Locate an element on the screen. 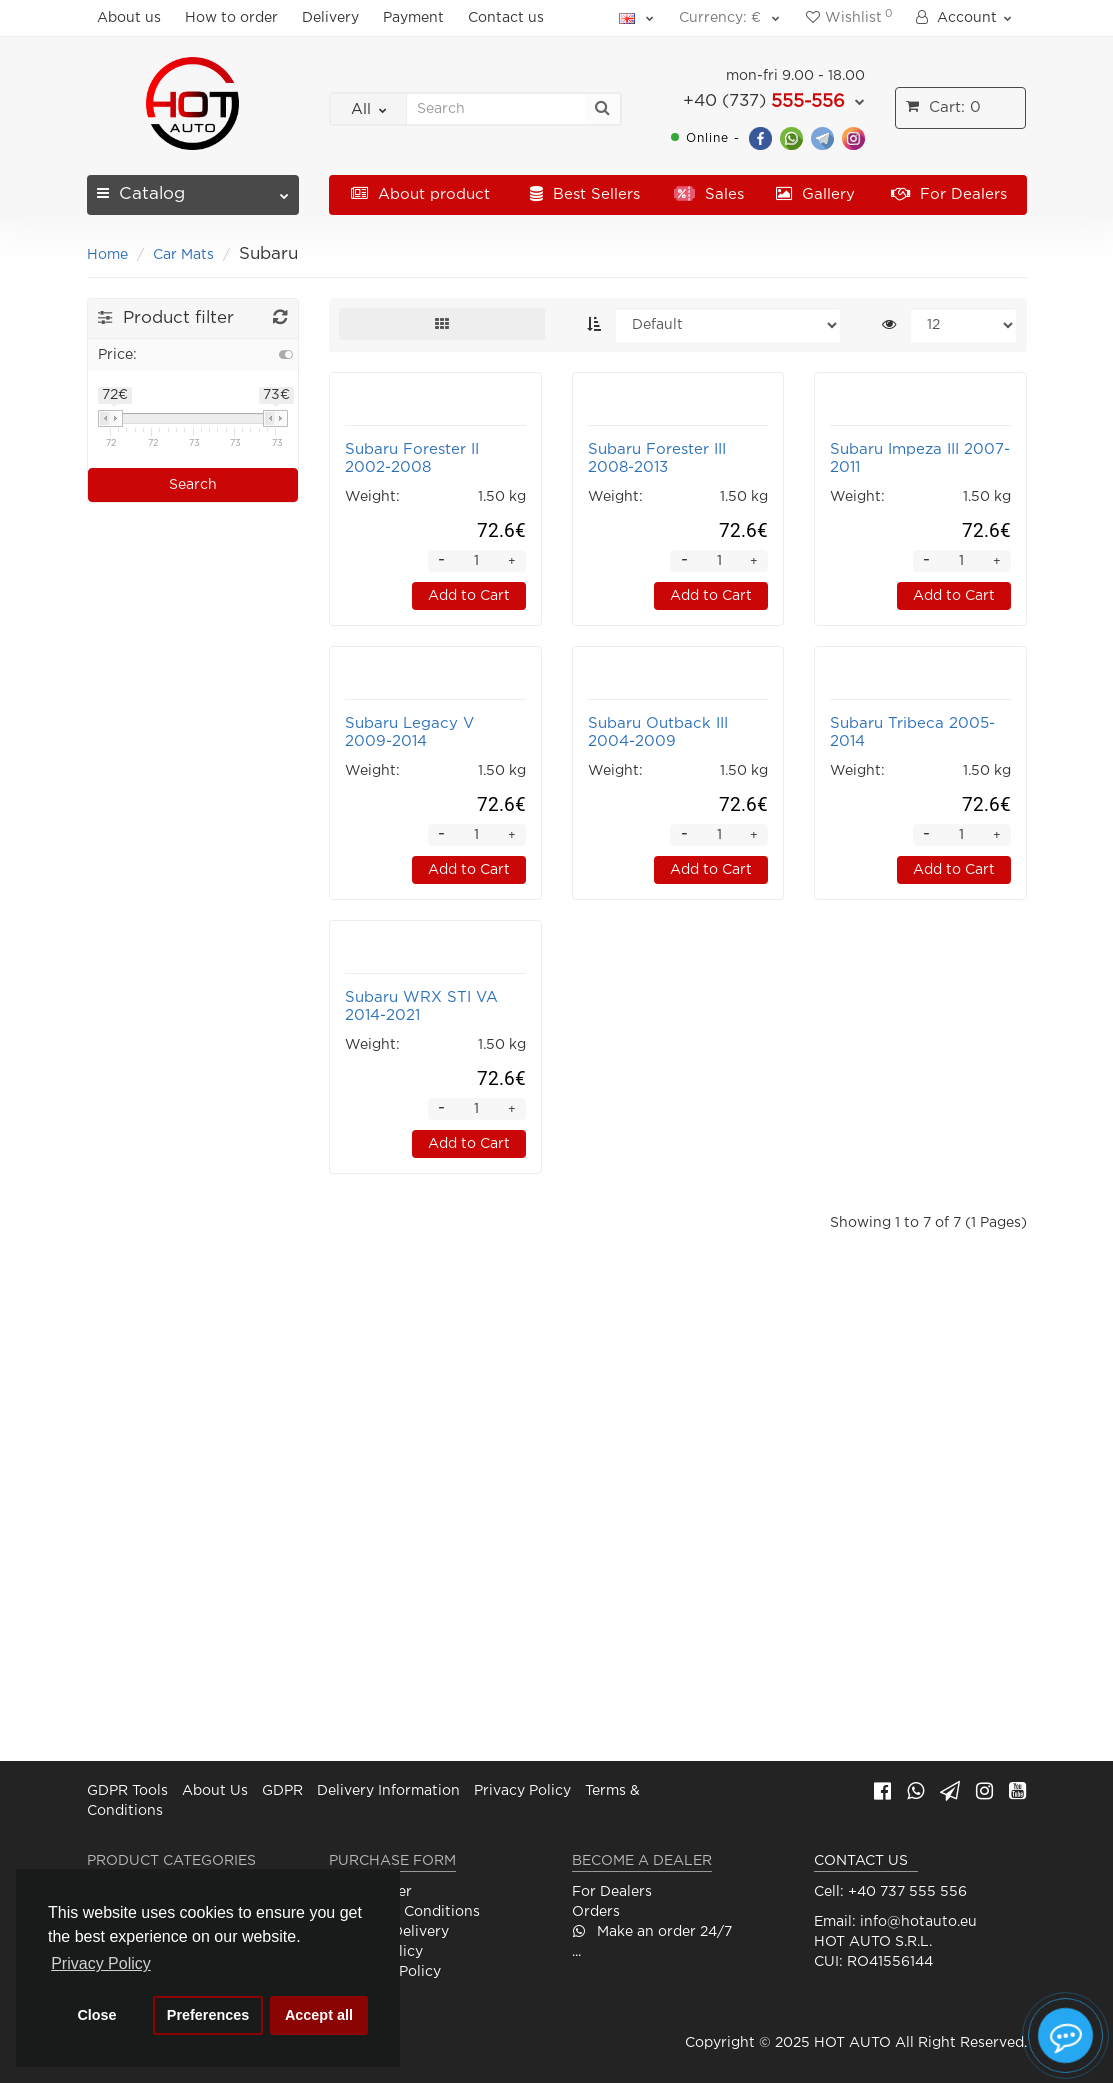  Delivery Information is located at coordinates (388, 1791).